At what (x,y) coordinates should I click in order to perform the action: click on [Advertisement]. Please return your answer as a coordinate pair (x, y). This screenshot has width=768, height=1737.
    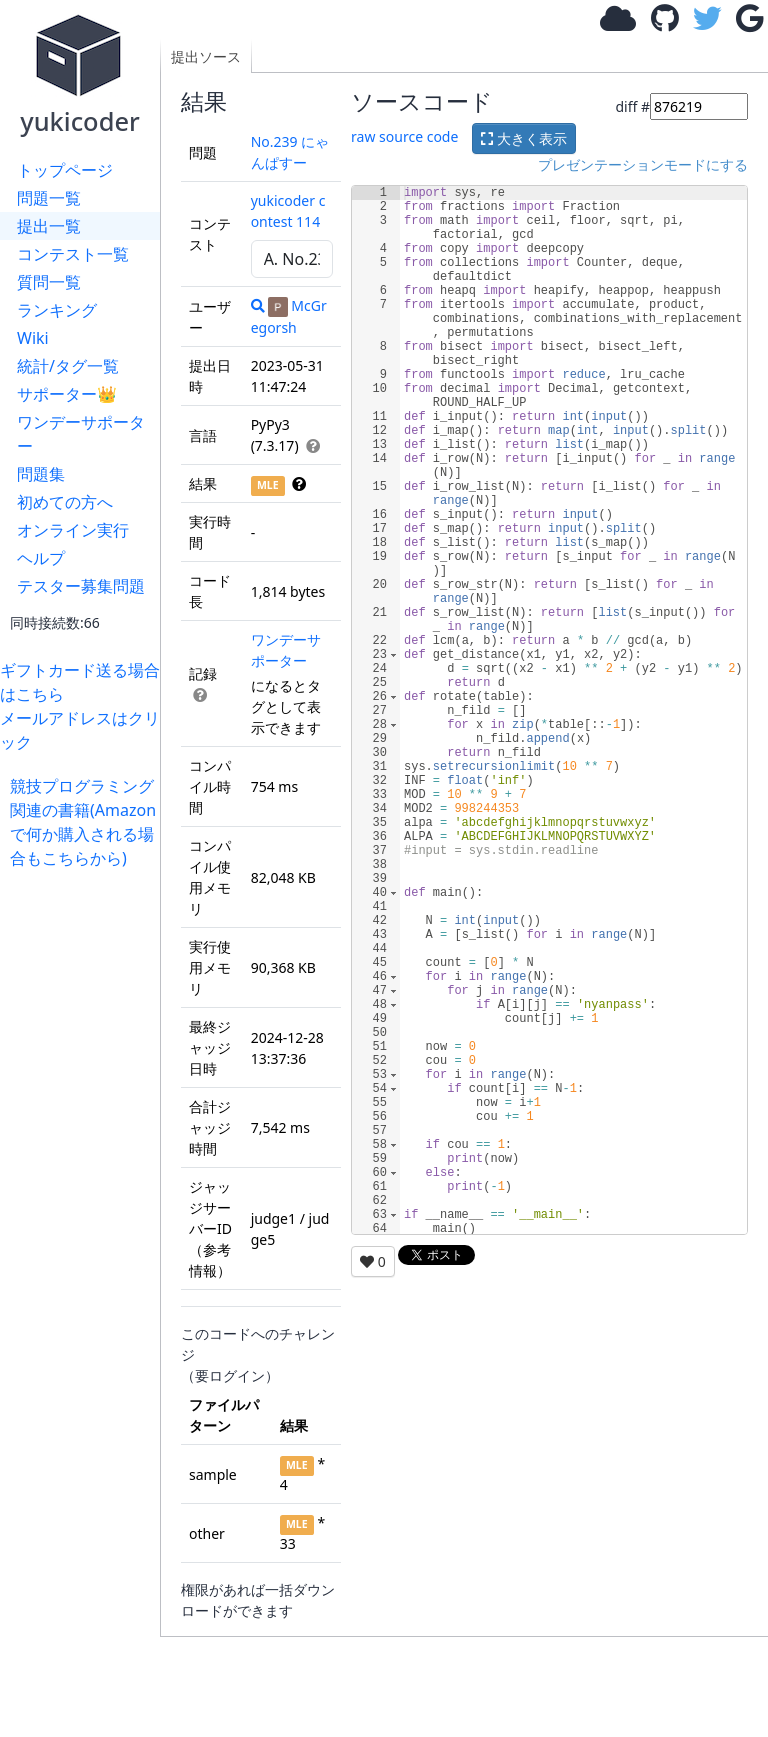
    Looking at the image, I should click on (85, 1170).